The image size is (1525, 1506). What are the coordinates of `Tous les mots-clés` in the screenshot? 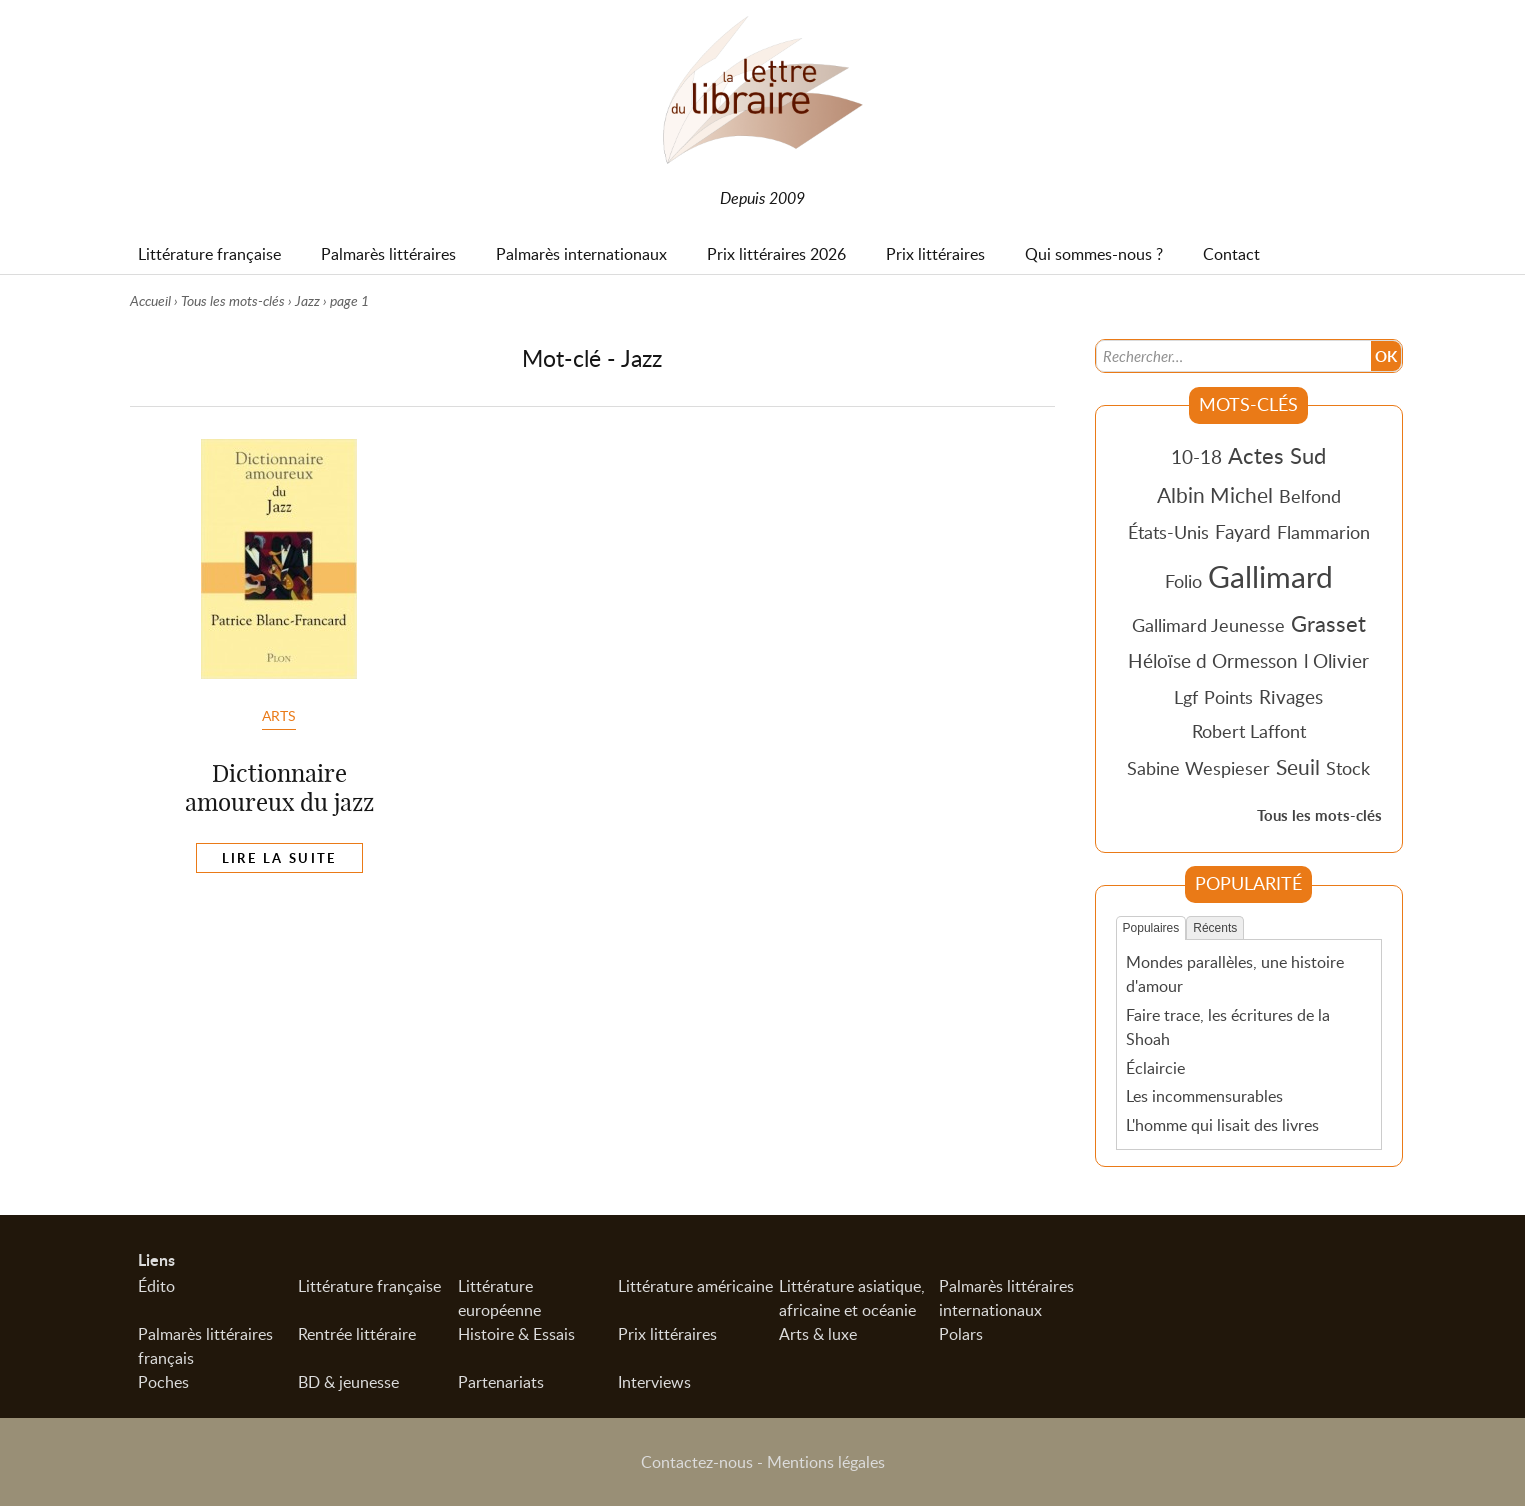 It's located at (233, 300).